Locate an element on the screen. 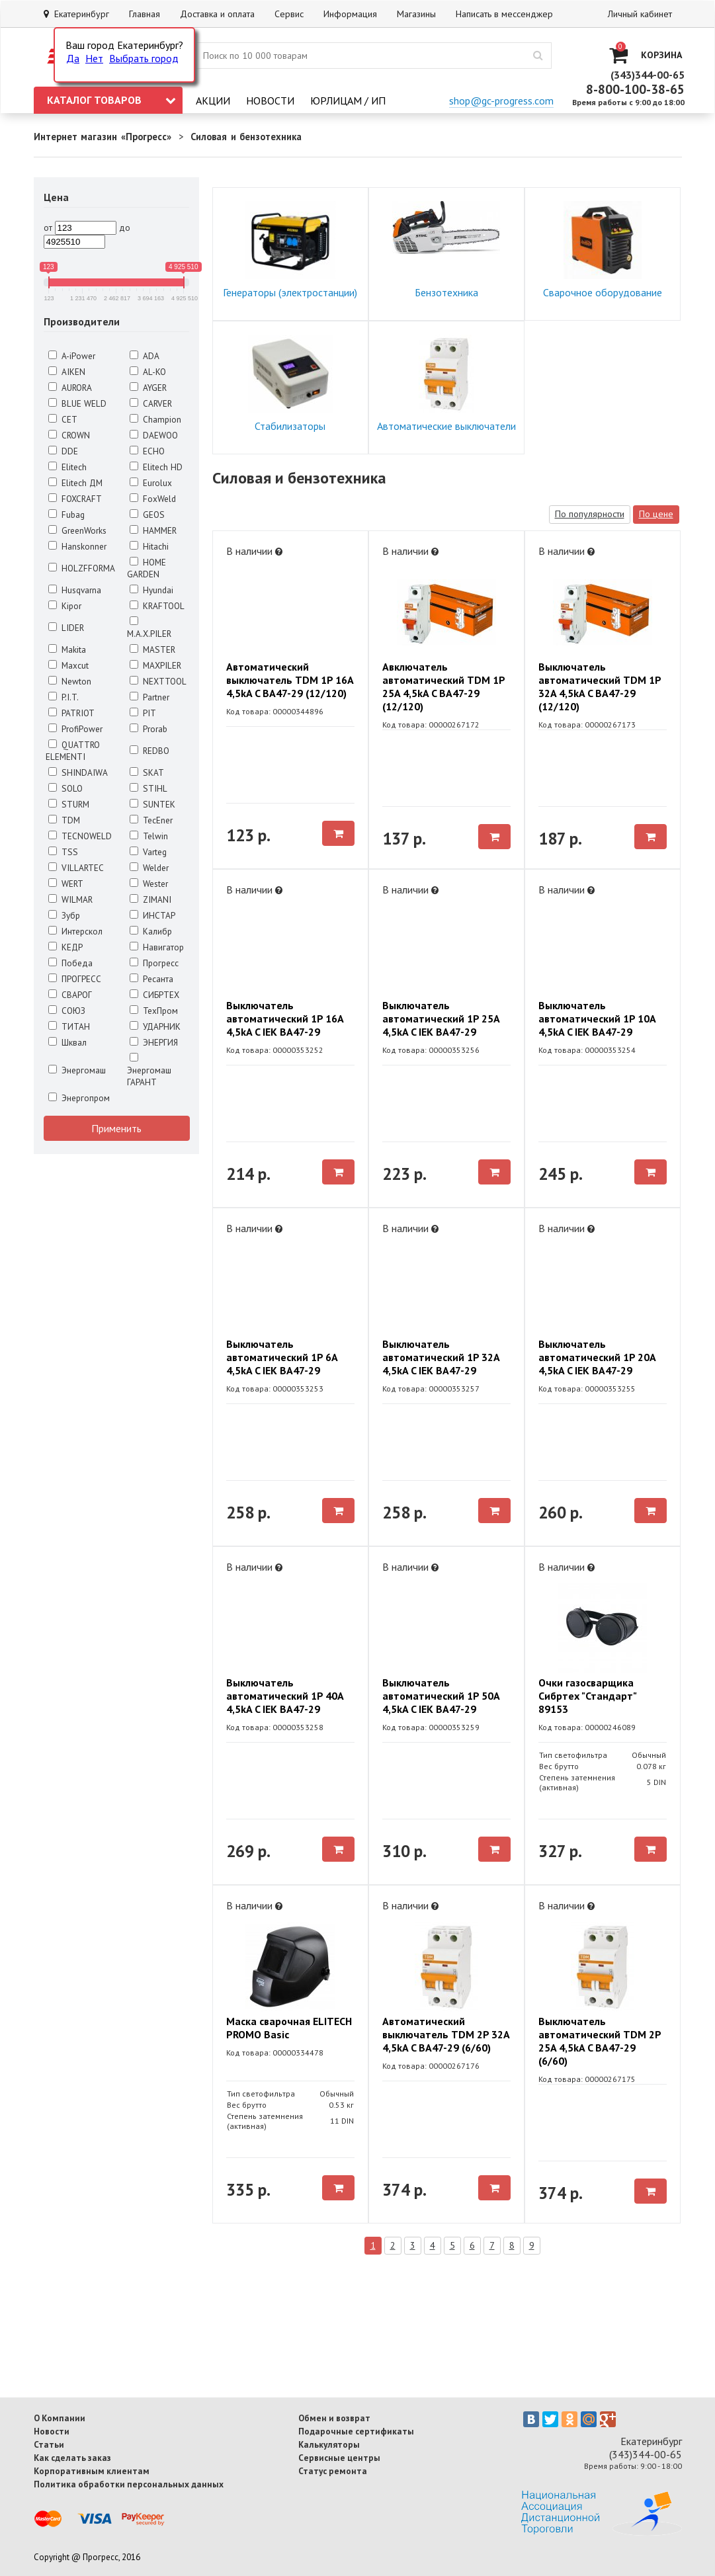 This screenshot has width=715, height=2576. HAMMER is located at coordinates (153, 530).